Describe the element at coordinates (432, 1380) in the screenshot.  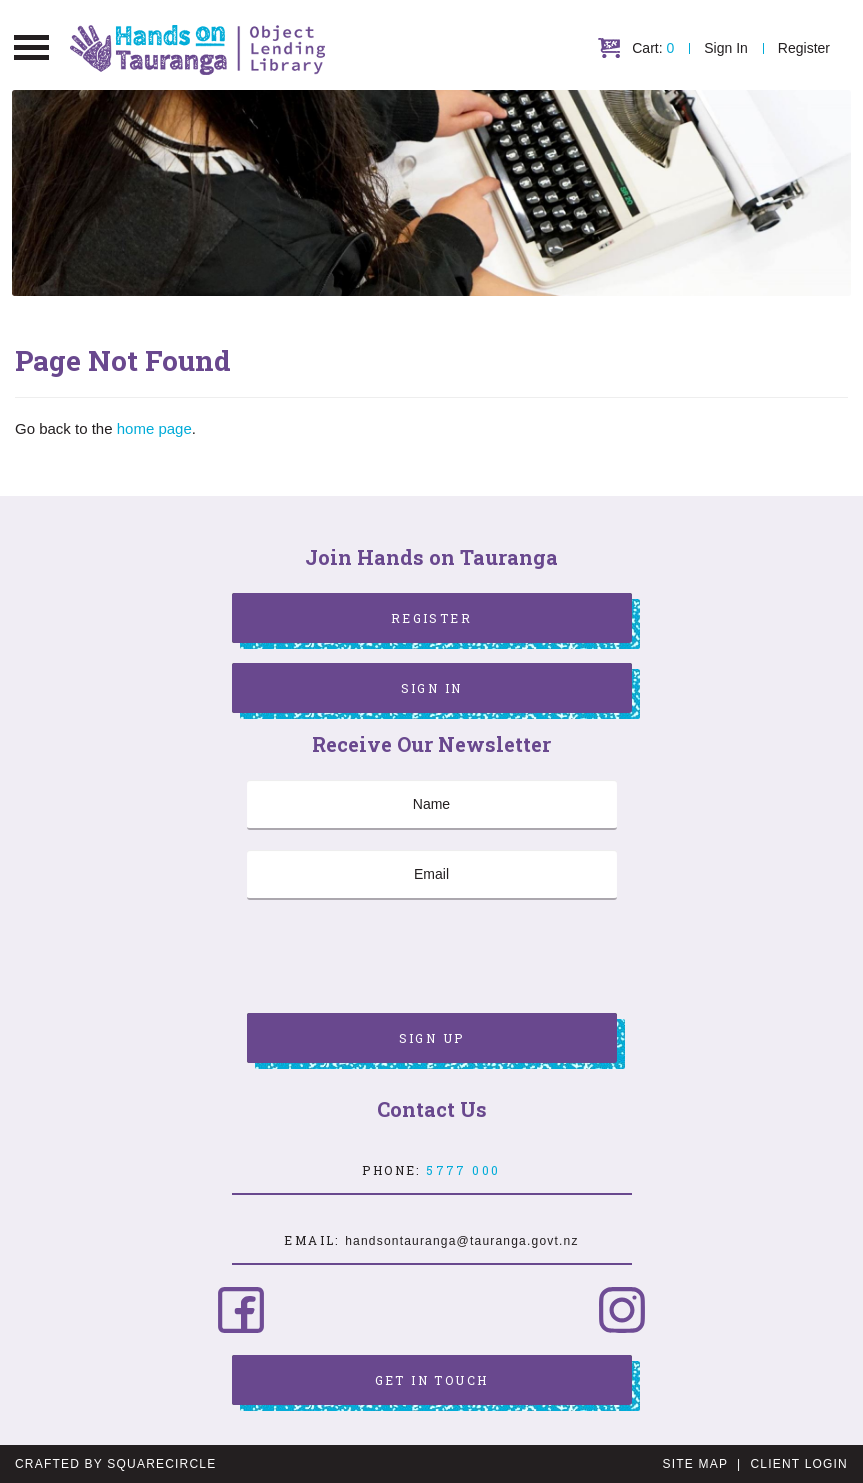
I see `Get in Touch` at that location.